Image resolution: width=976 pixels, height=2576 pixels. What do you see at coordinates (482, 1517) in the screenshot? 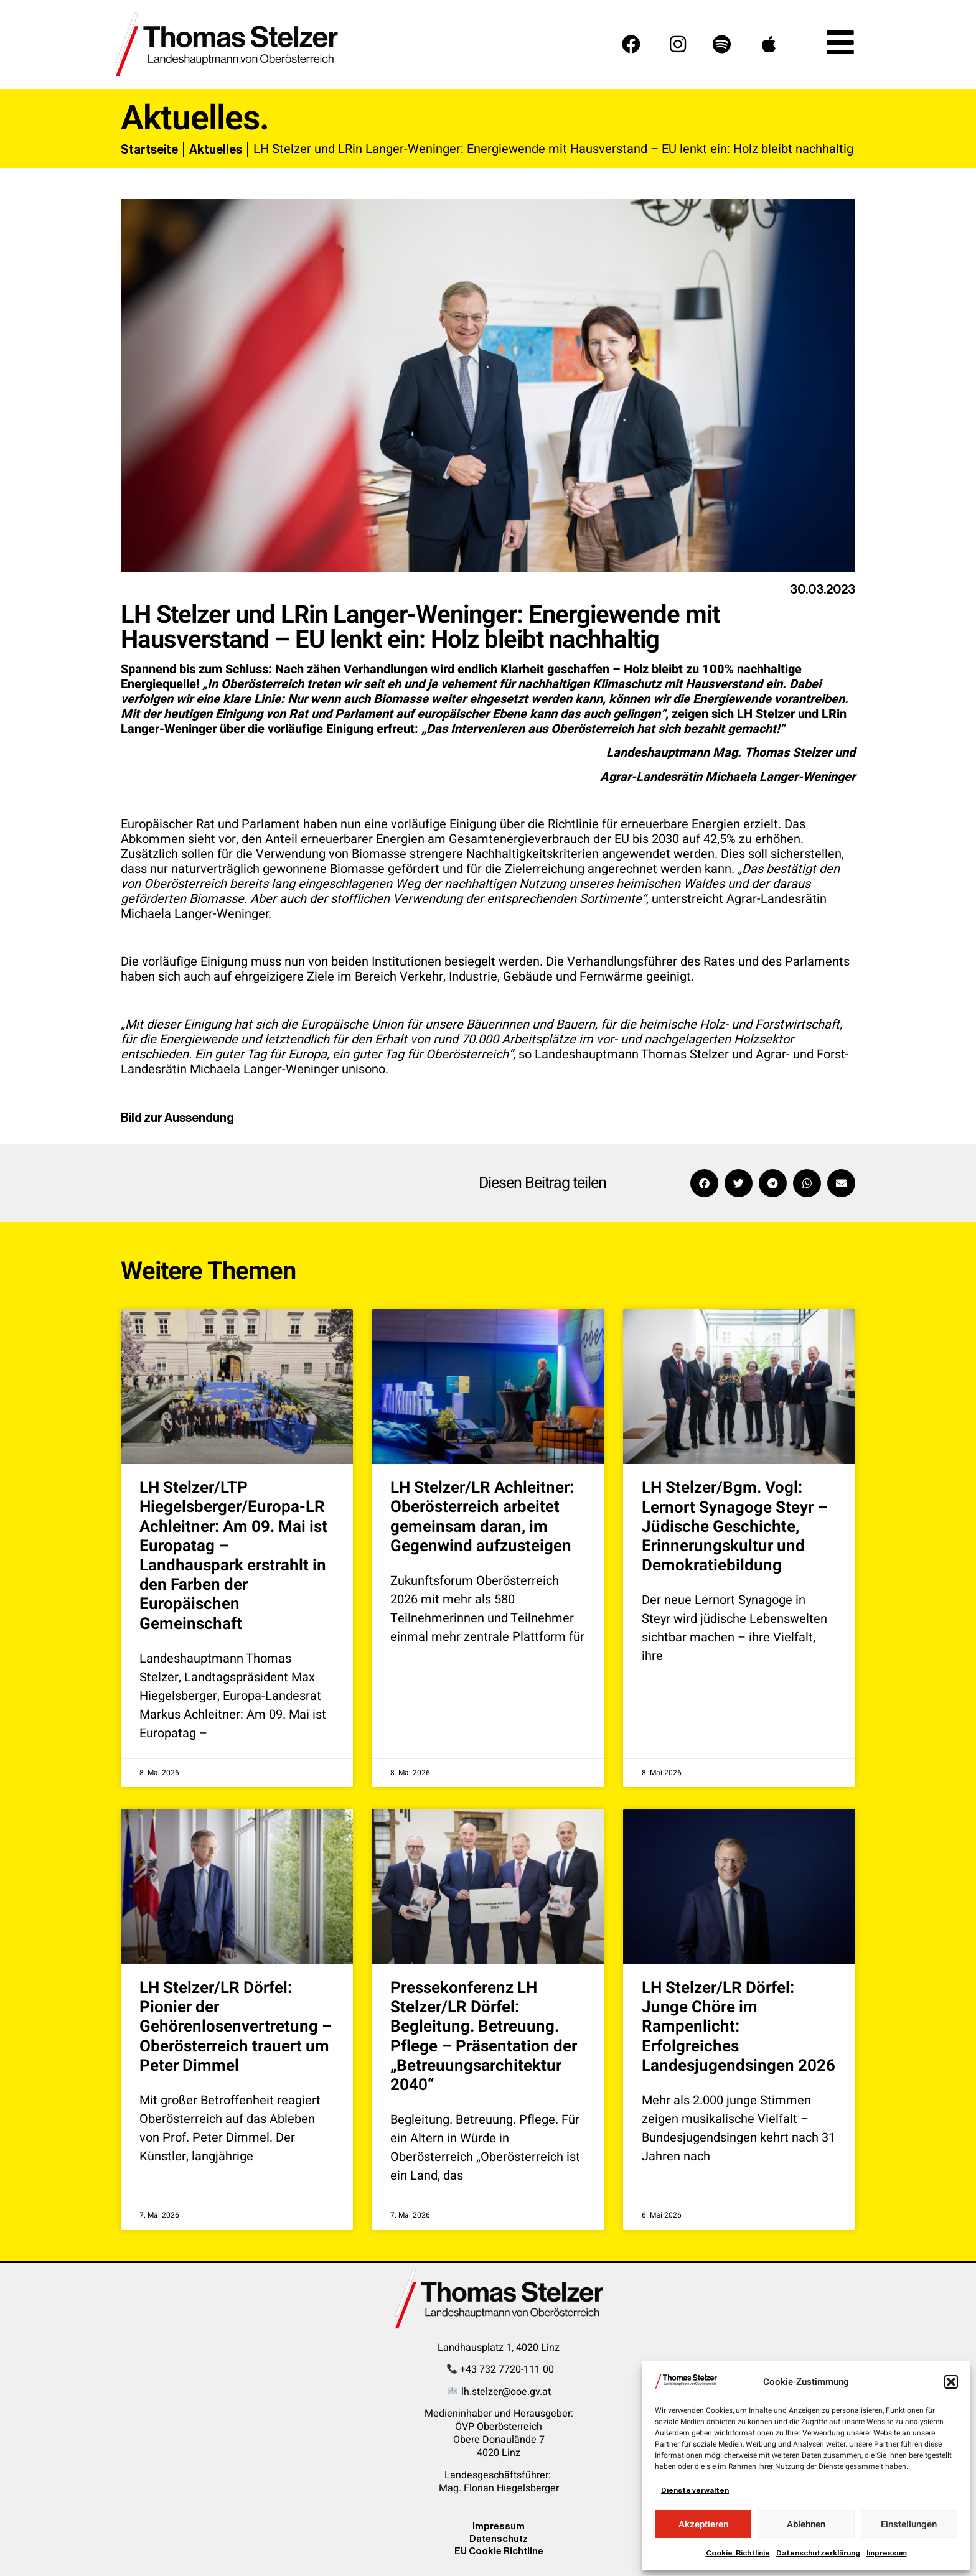
I see `LH Stelzer/LR Achleitner: Oberösterreich arbeitet gemeinsam daran, im Gegenwind aufzusteigen` at bounding box center [482, 1517].